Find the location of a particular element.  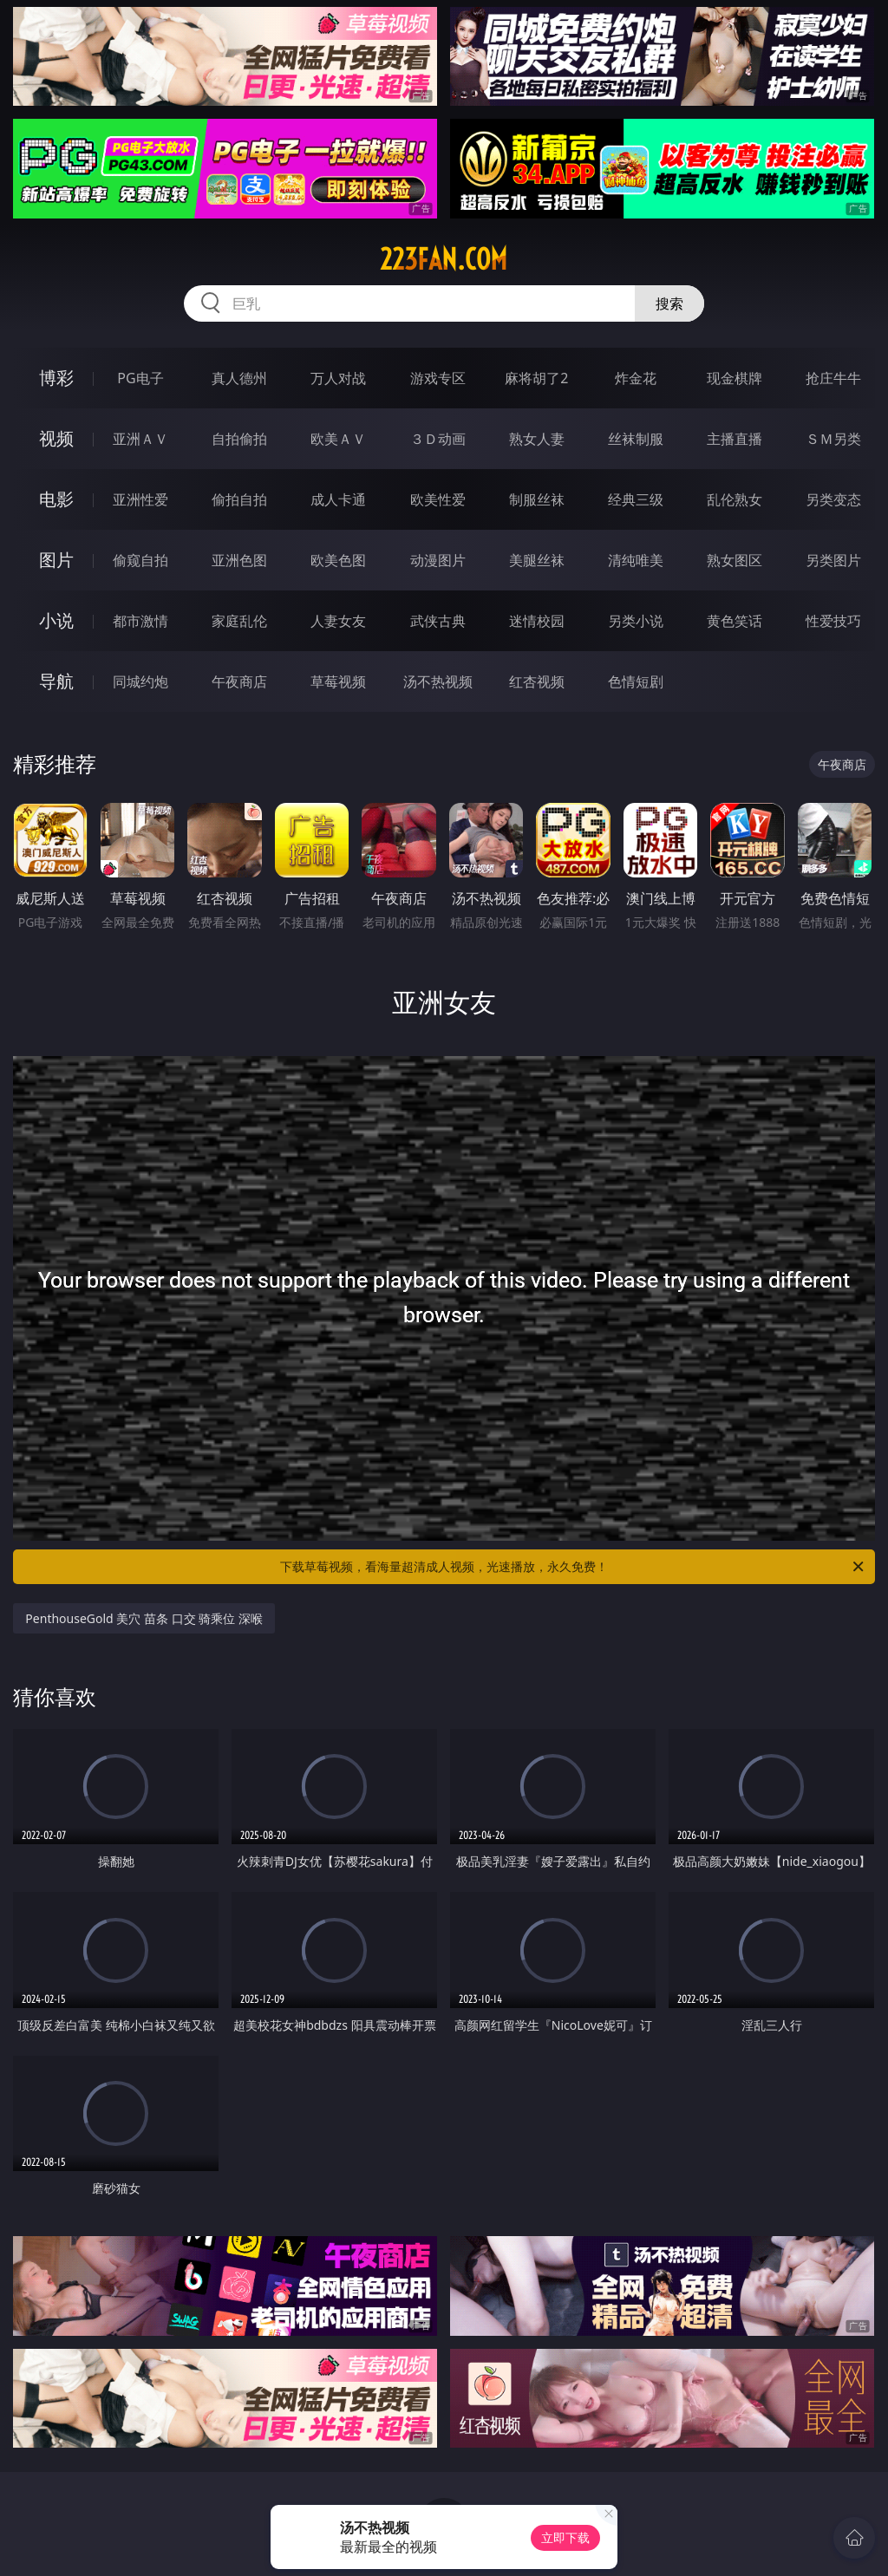

动漫图片 is located at coordinates (438, 560).